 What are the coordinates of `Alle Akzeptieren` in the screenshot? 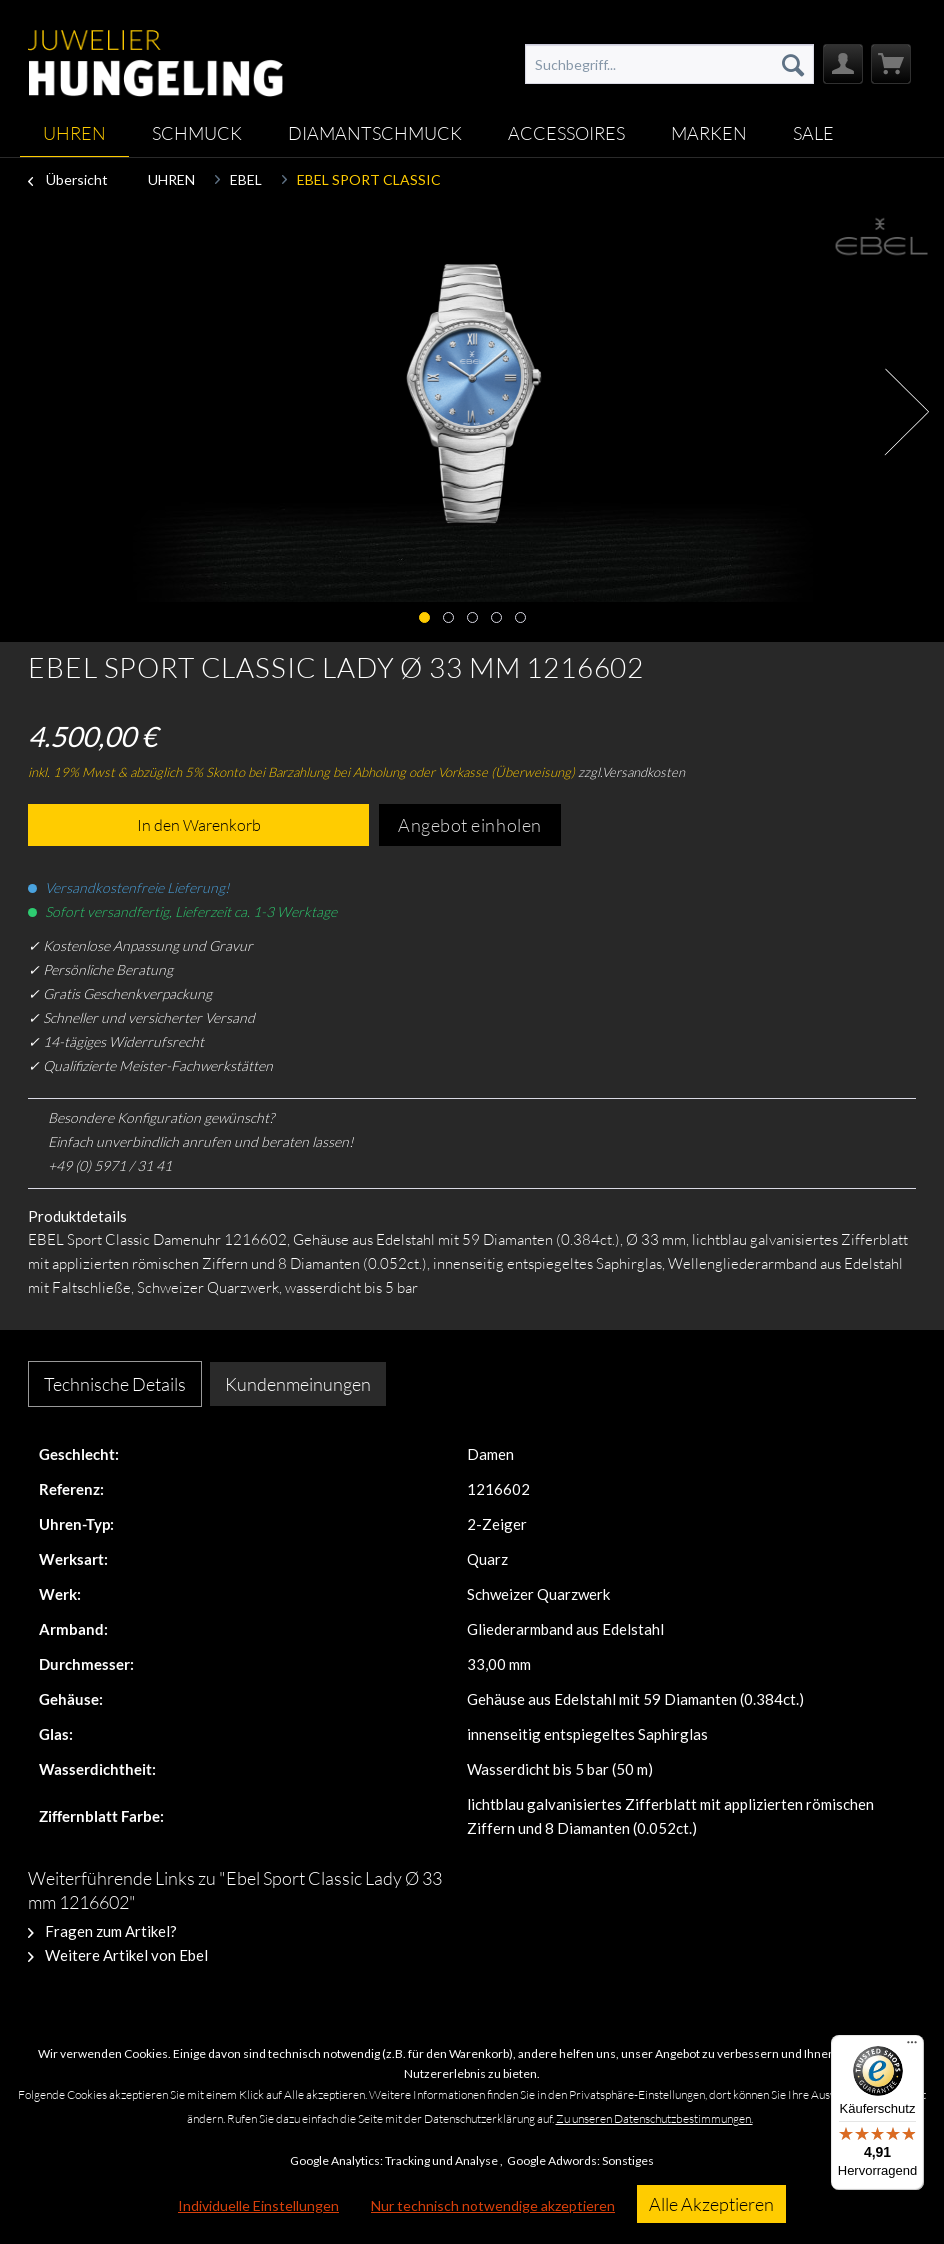 It's located at (711, 2204).